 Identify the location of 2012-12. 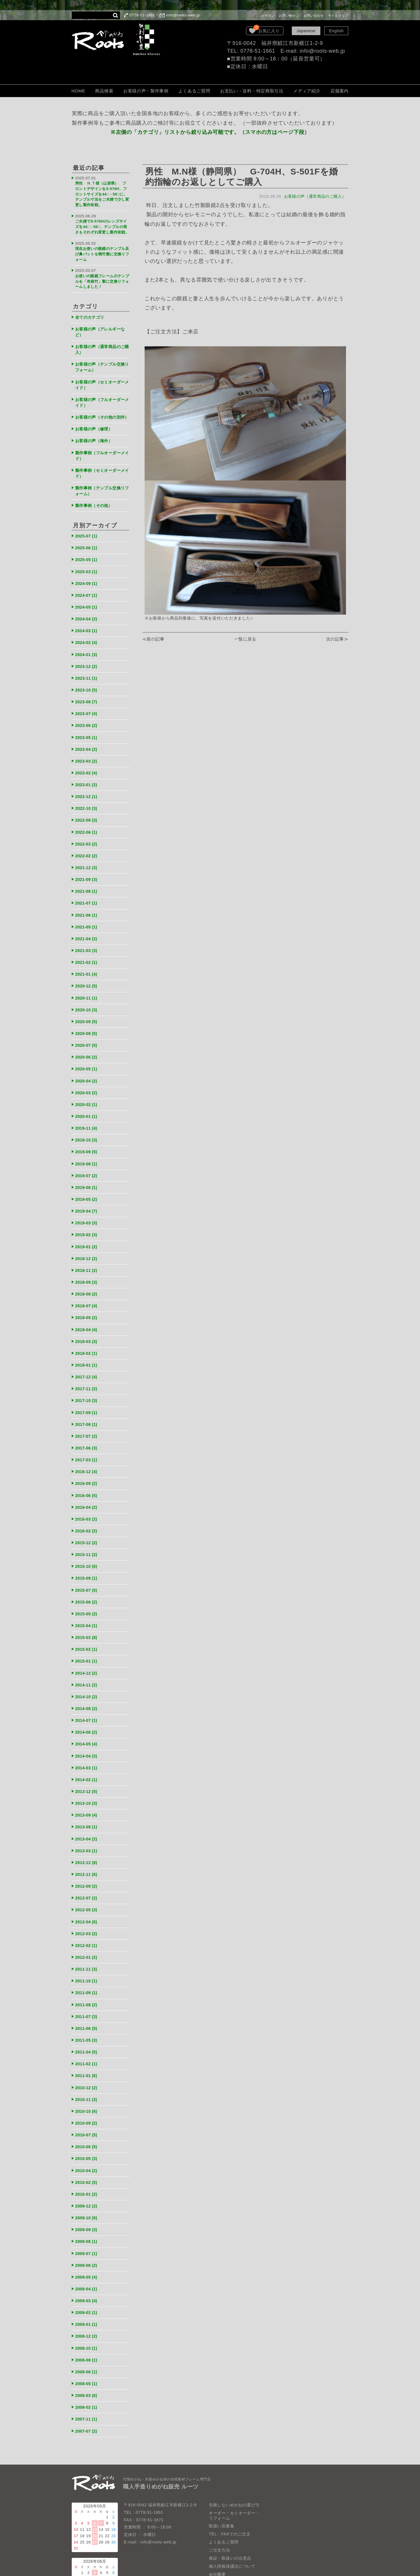
(87, 1827).